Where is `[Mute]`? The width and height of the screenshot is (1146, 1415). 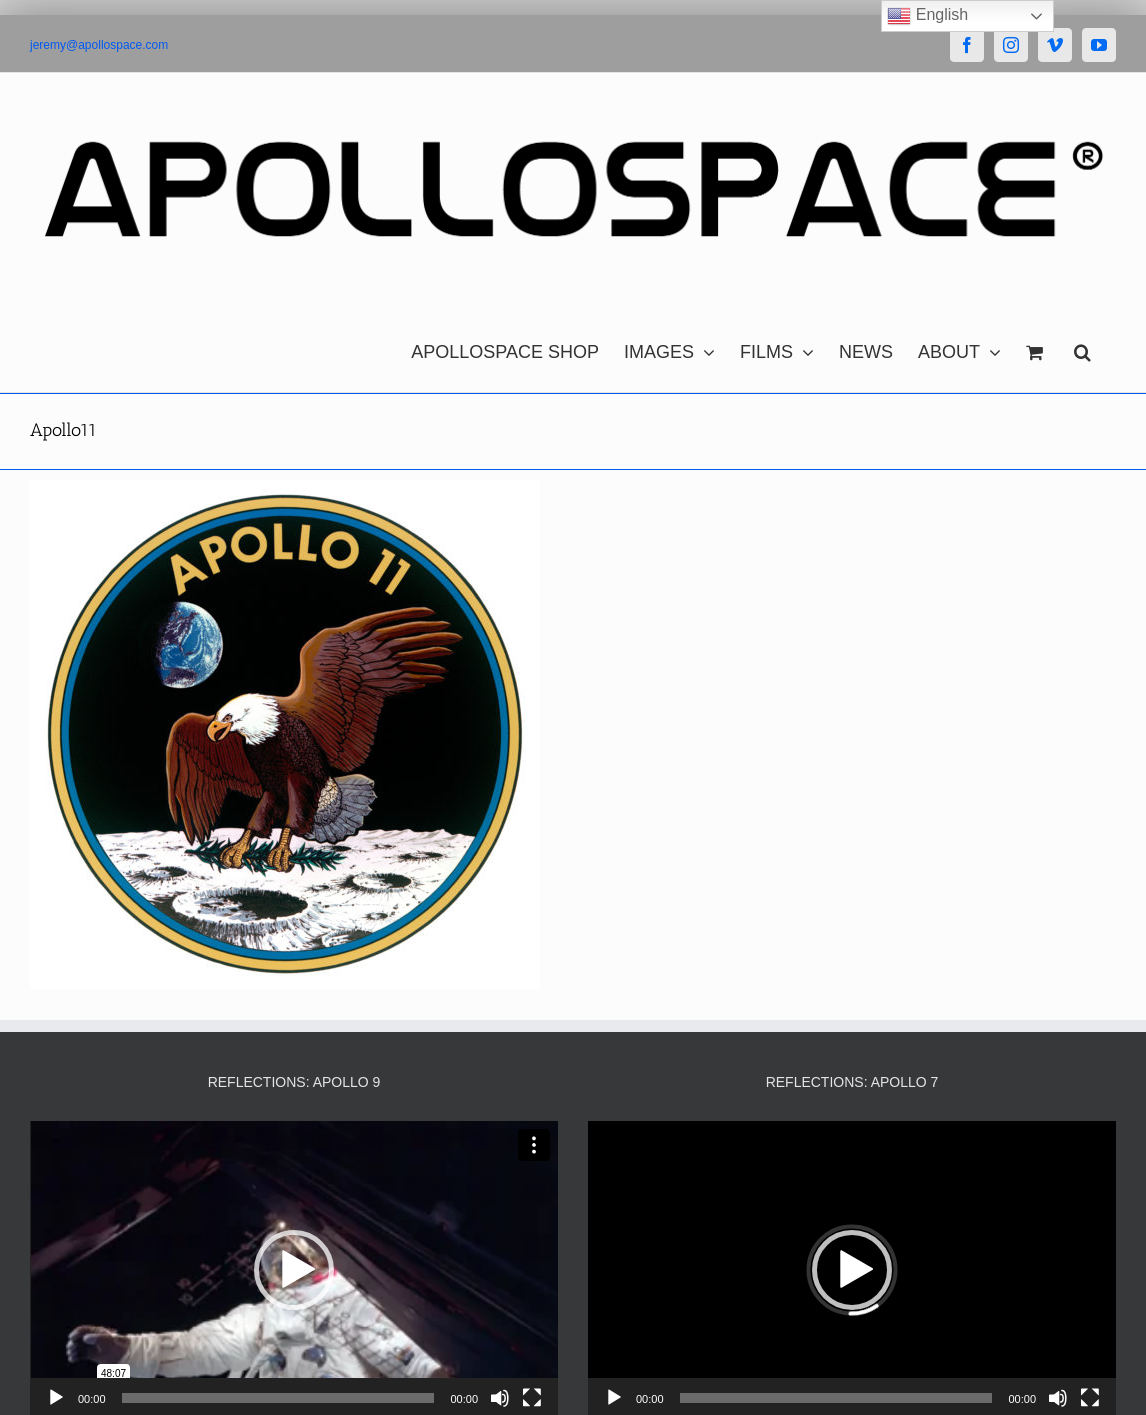
[Mute] is located at coordinates (500, 1398).